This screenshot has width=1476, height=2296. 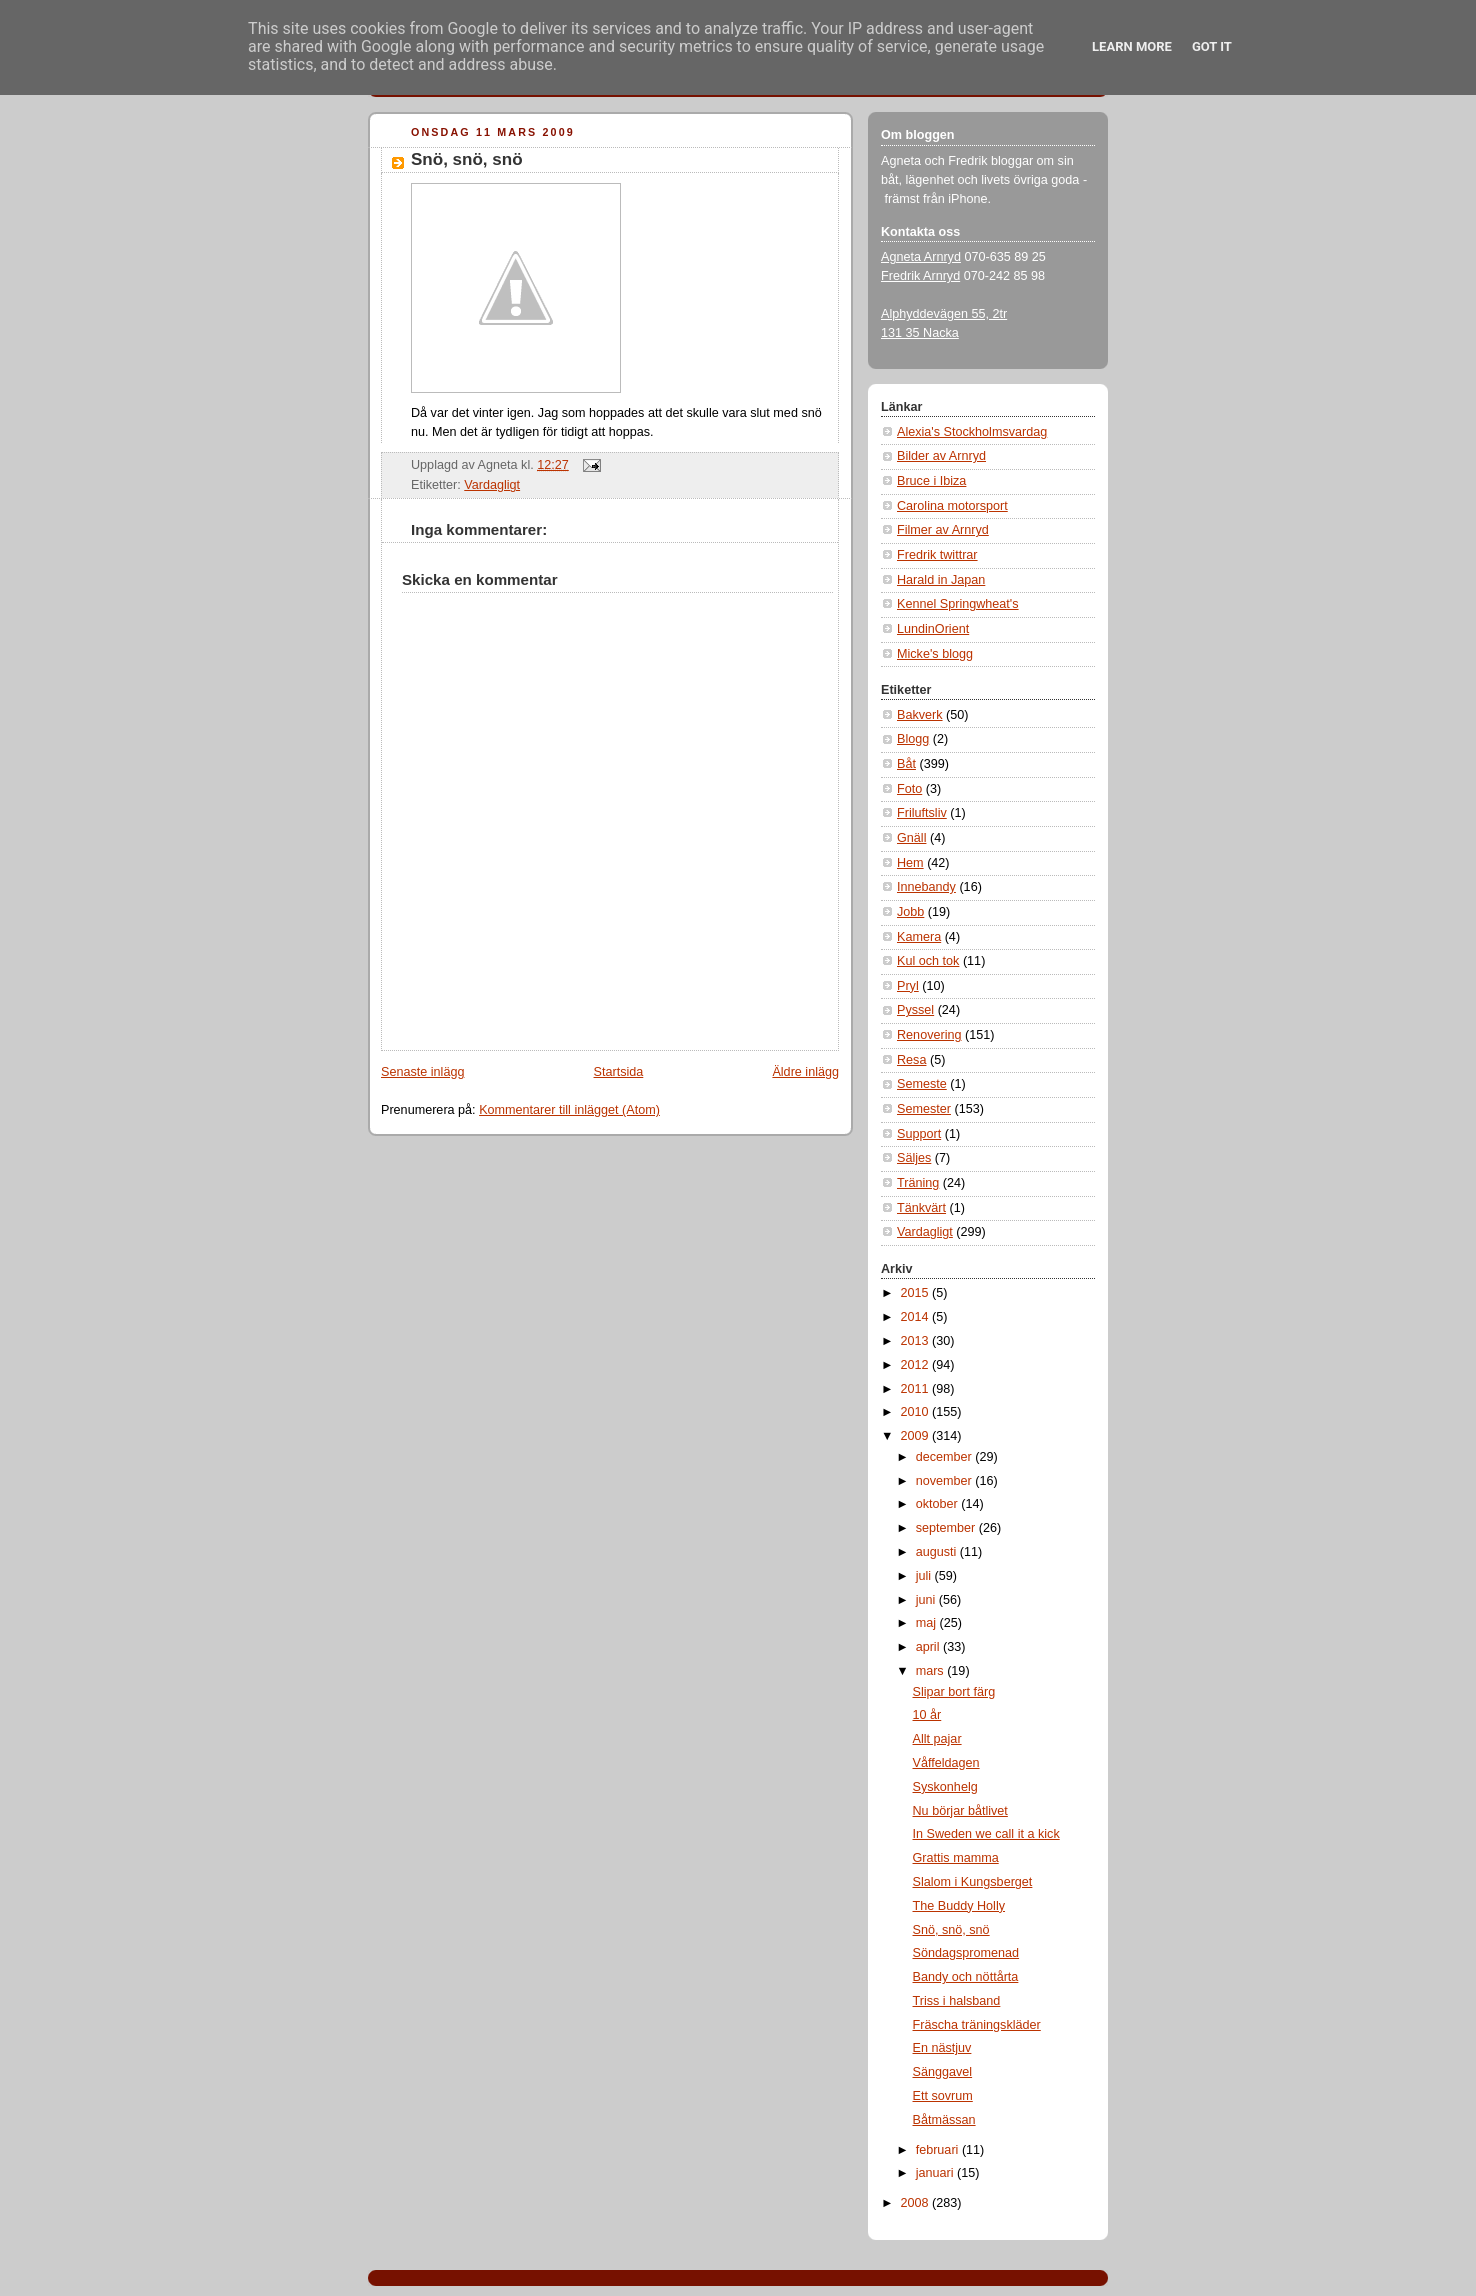 What do you see at coordinates (941, 456) in the screenshot?
I see `Bilder av Arnryd` at bounding box center [941, 456].